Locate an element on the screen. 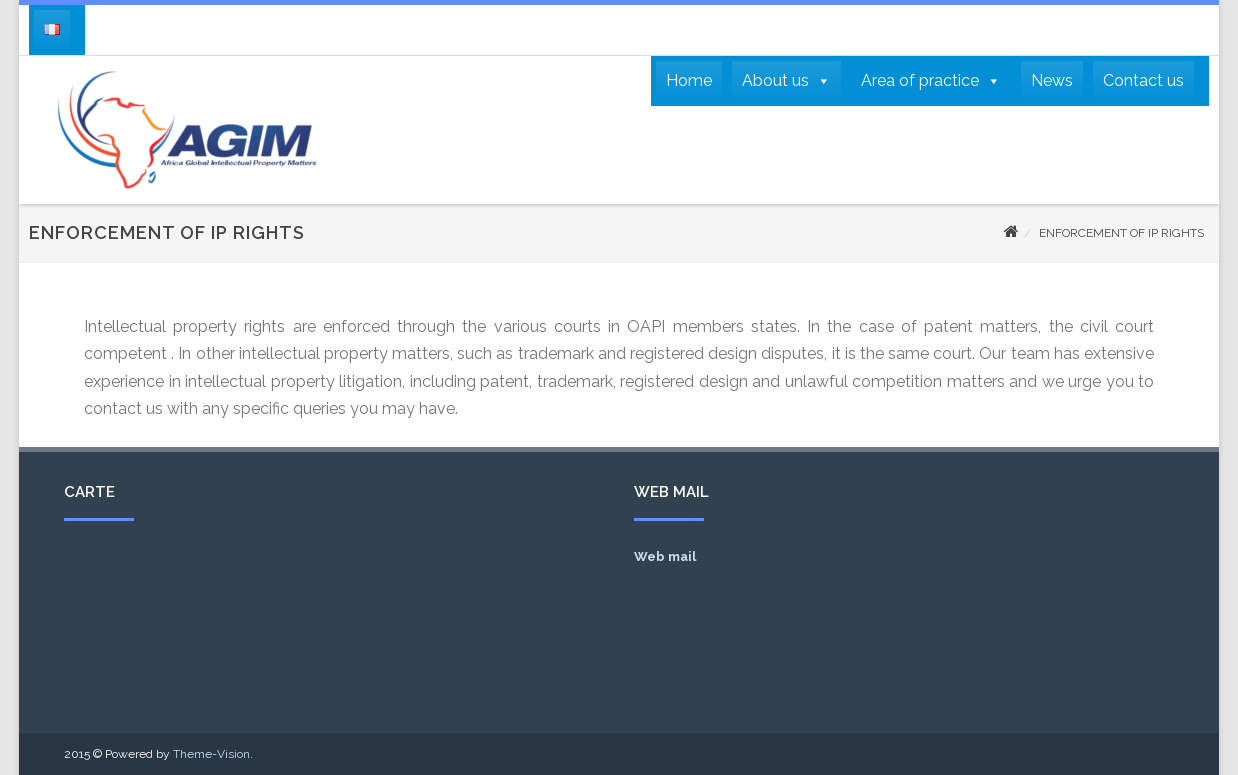 Image resolution: width=1238 pixels, height=775 pixels. Theme-Vision is located at coordinates (211, 754).